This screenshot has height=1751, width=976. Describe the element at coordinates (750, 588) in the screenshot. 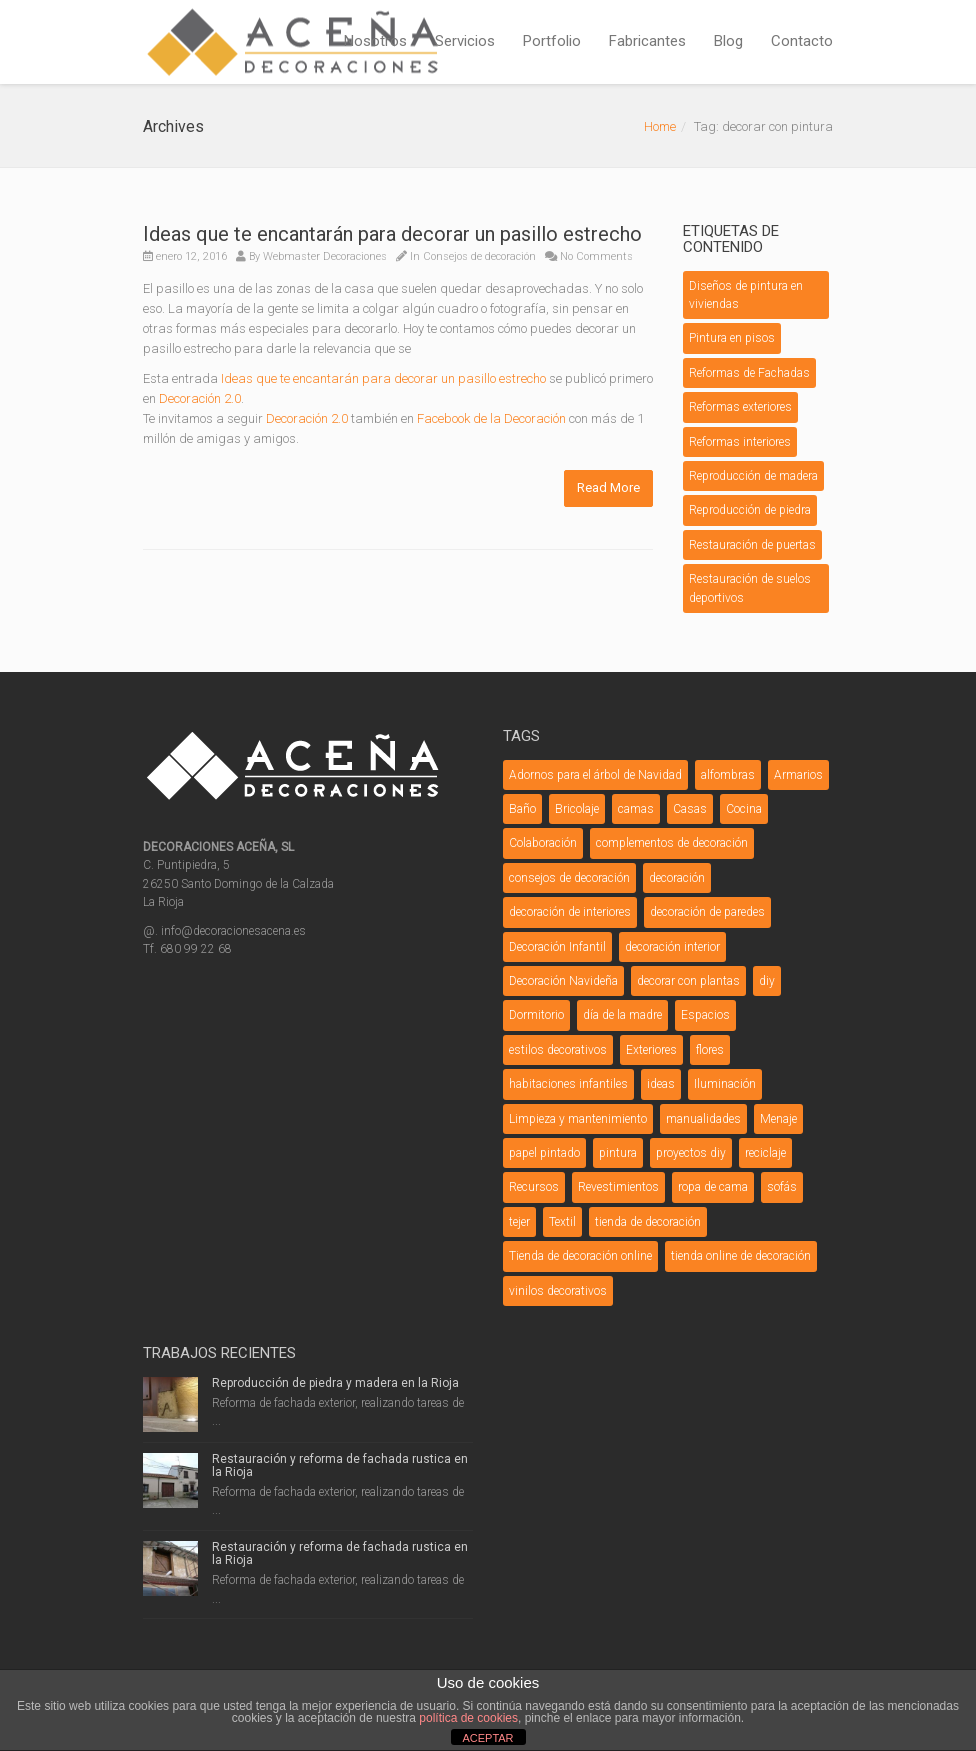

I see `Restauración de suelos deportivos [Restauración de suelos deportivos (1 elemento)]` at that location.